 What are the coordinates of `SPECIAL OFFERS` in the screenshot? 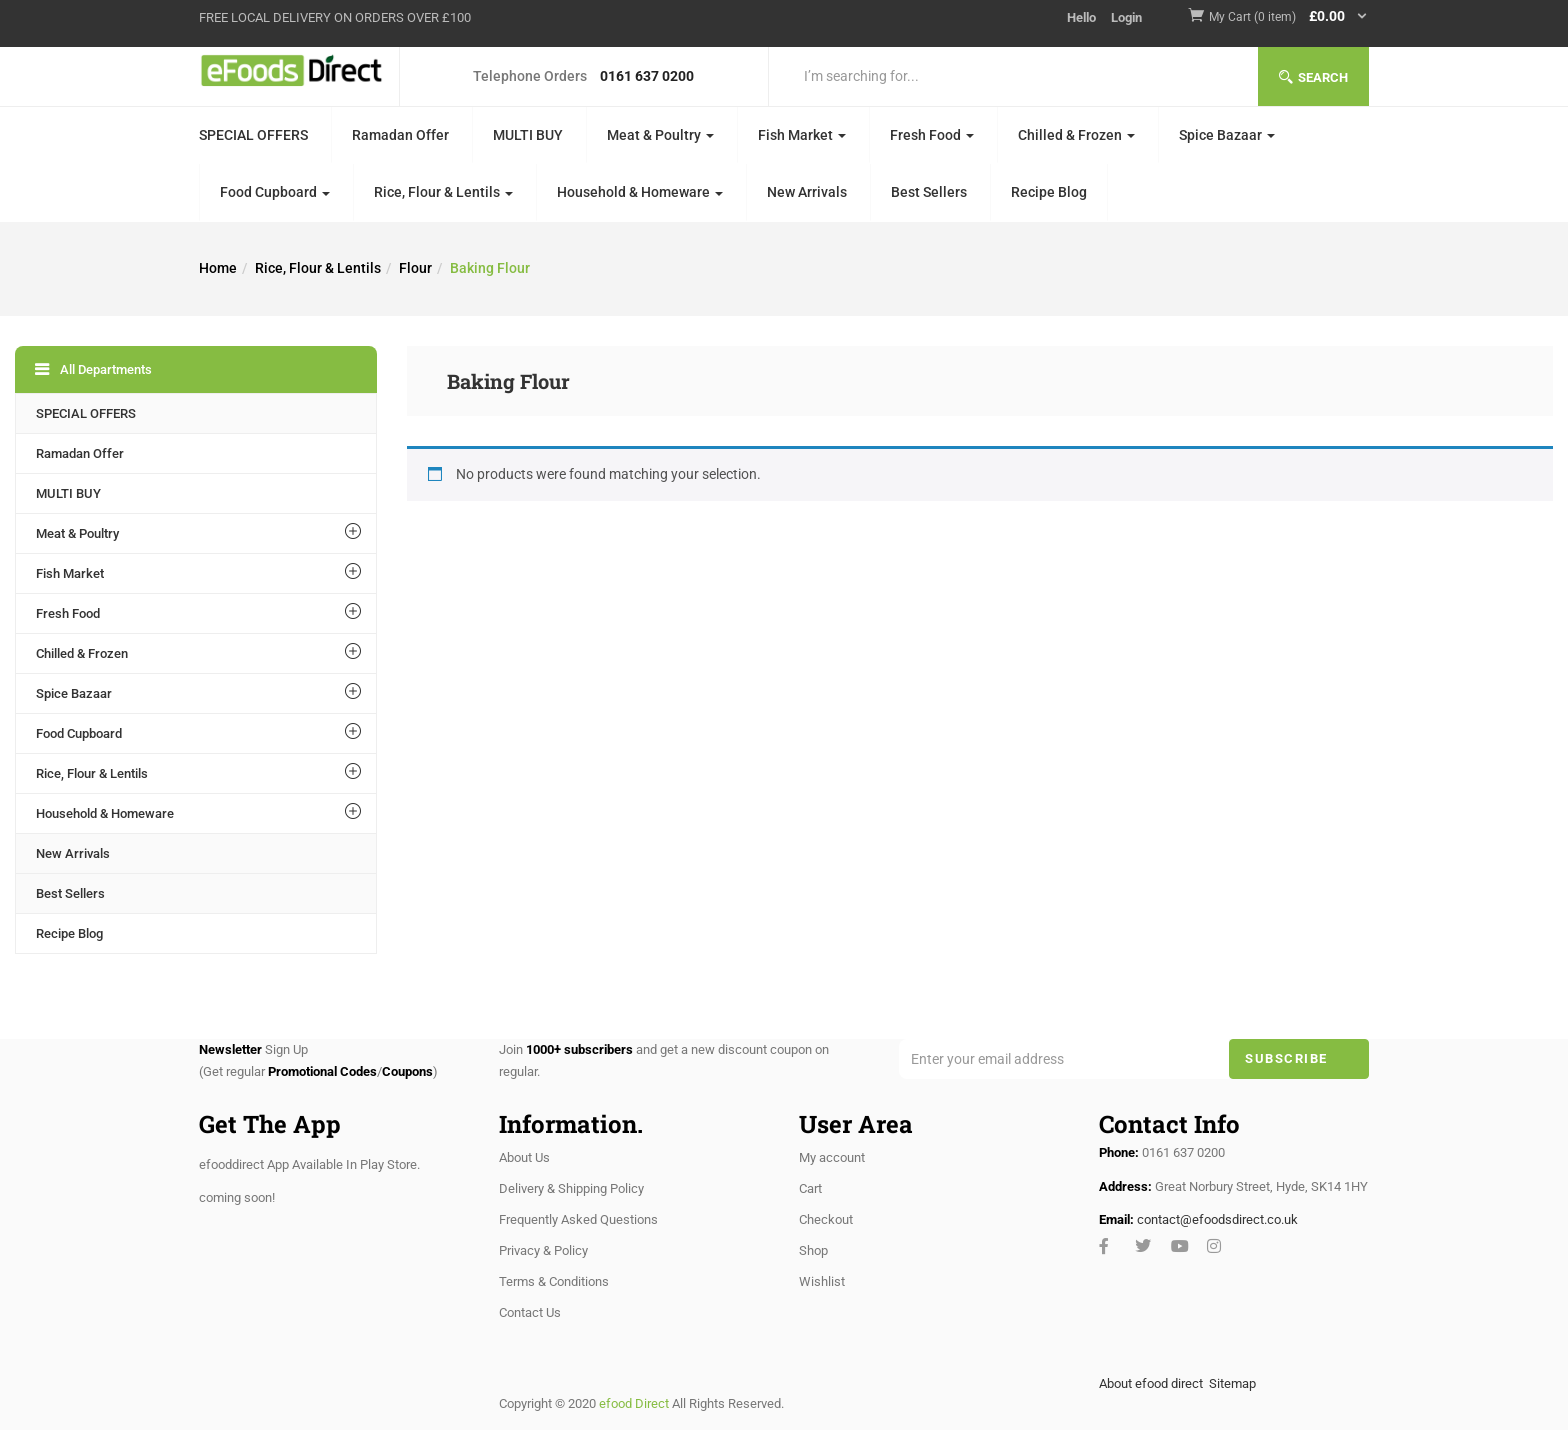 It's located at (253, 135).